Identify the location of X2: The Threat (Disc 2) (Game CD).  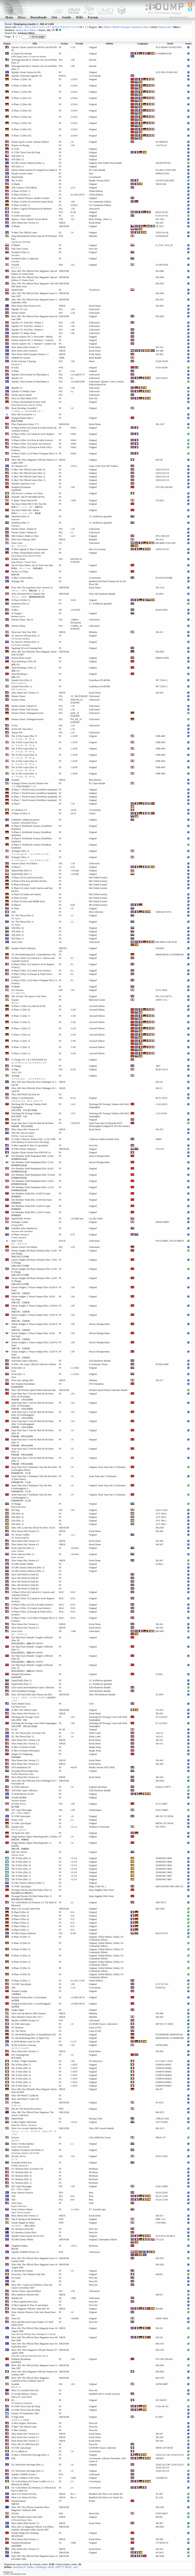
(28, 1733).